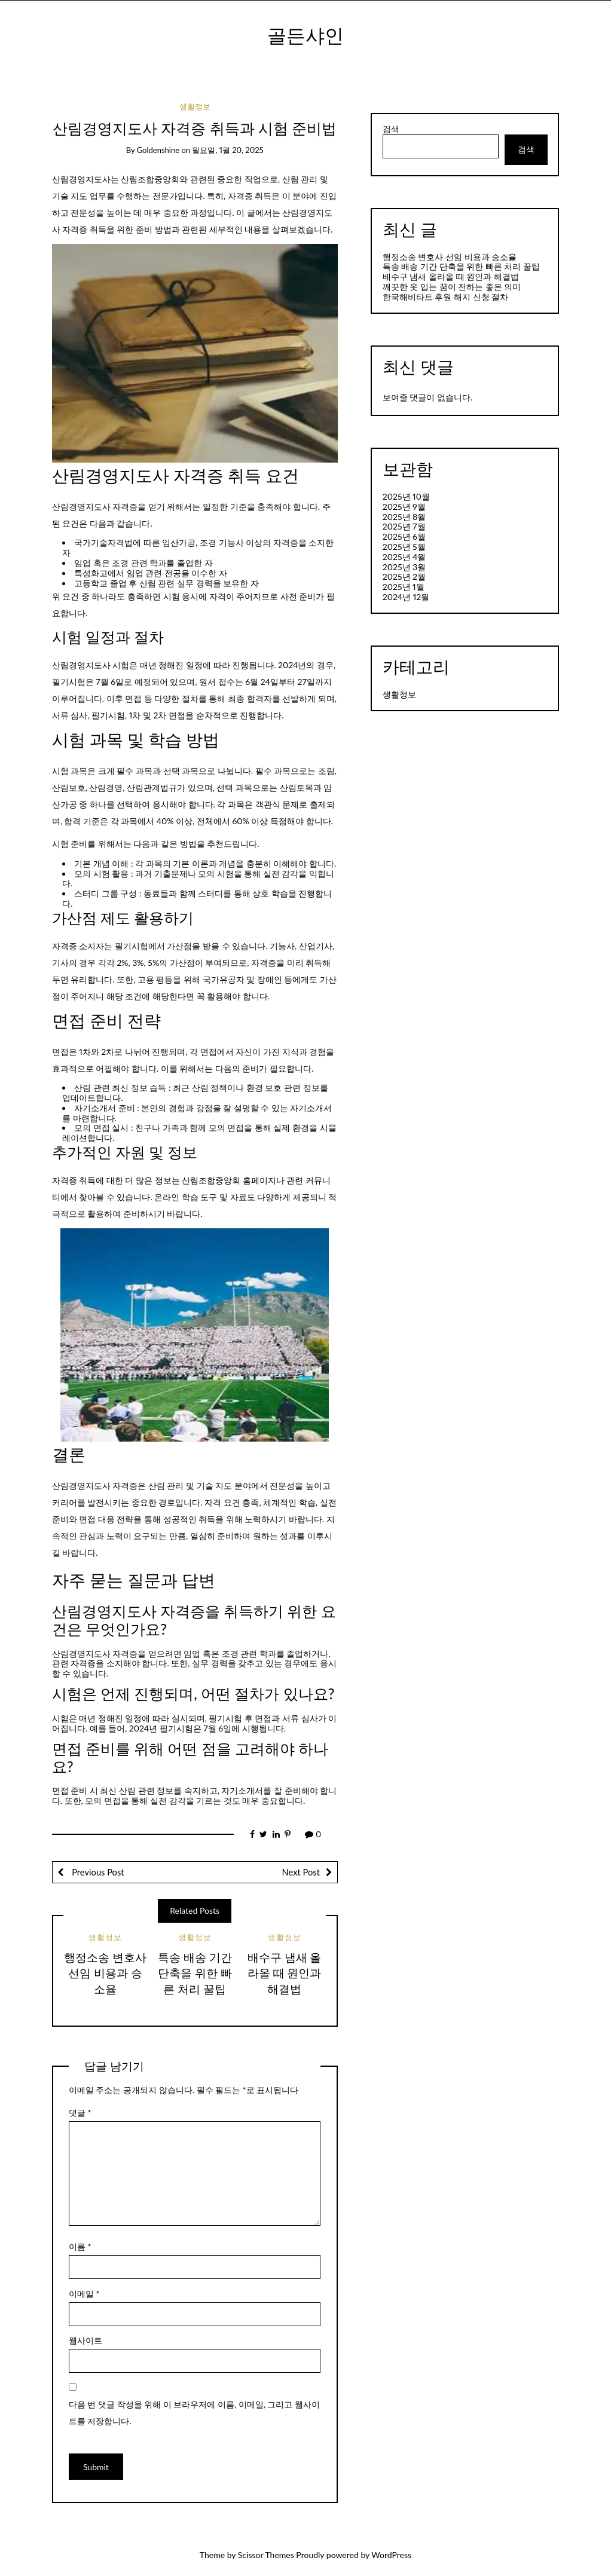  What do you see at coordinates (227, 150) in the screenshot?
I see `월요일, 1월 20, 2025` at bounding box center [227, 150].